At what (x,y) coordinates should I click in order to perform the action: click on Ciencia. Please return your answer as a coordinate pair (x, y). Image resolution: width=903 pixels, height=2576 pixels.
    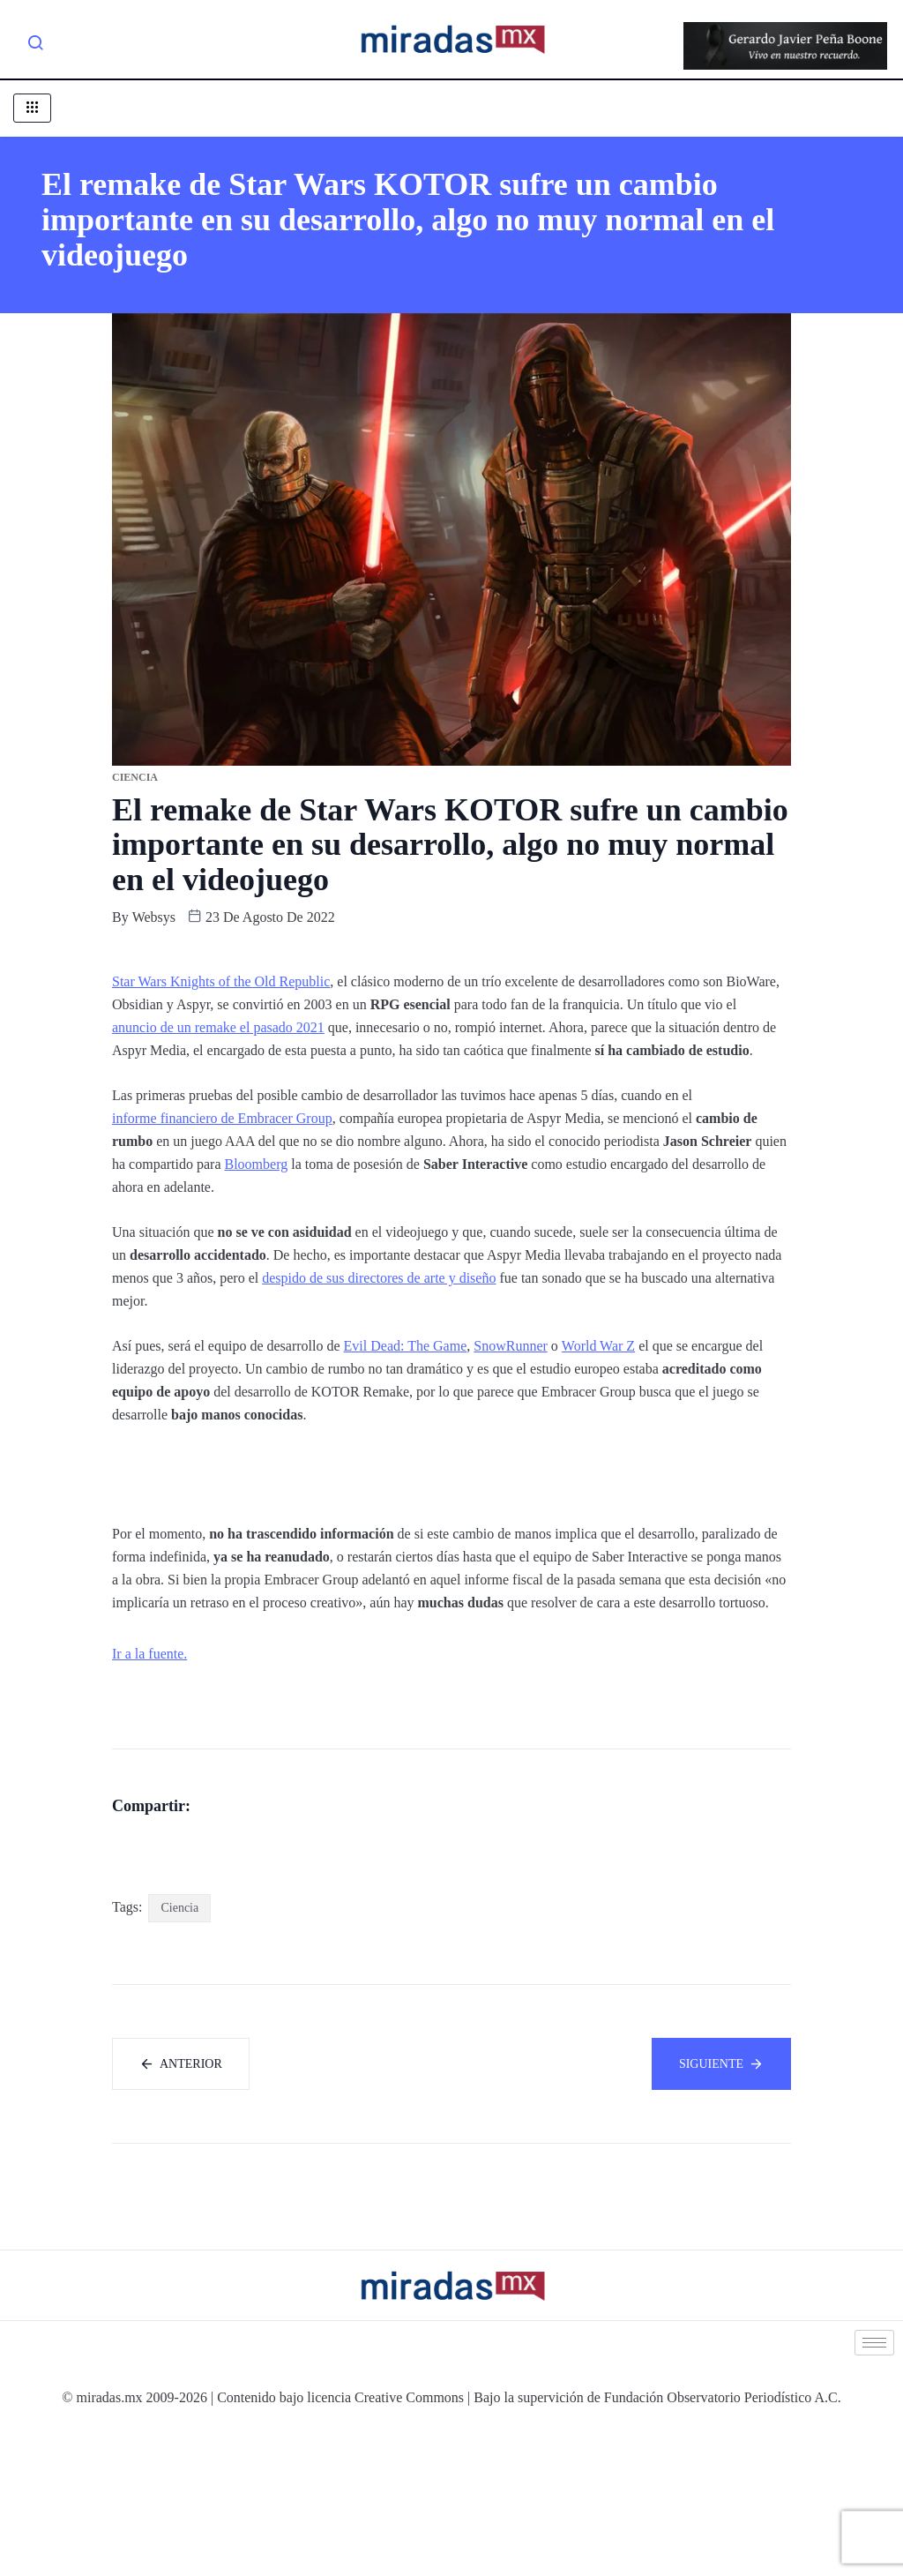
    Looking at the image, I should click on (179, 2052).